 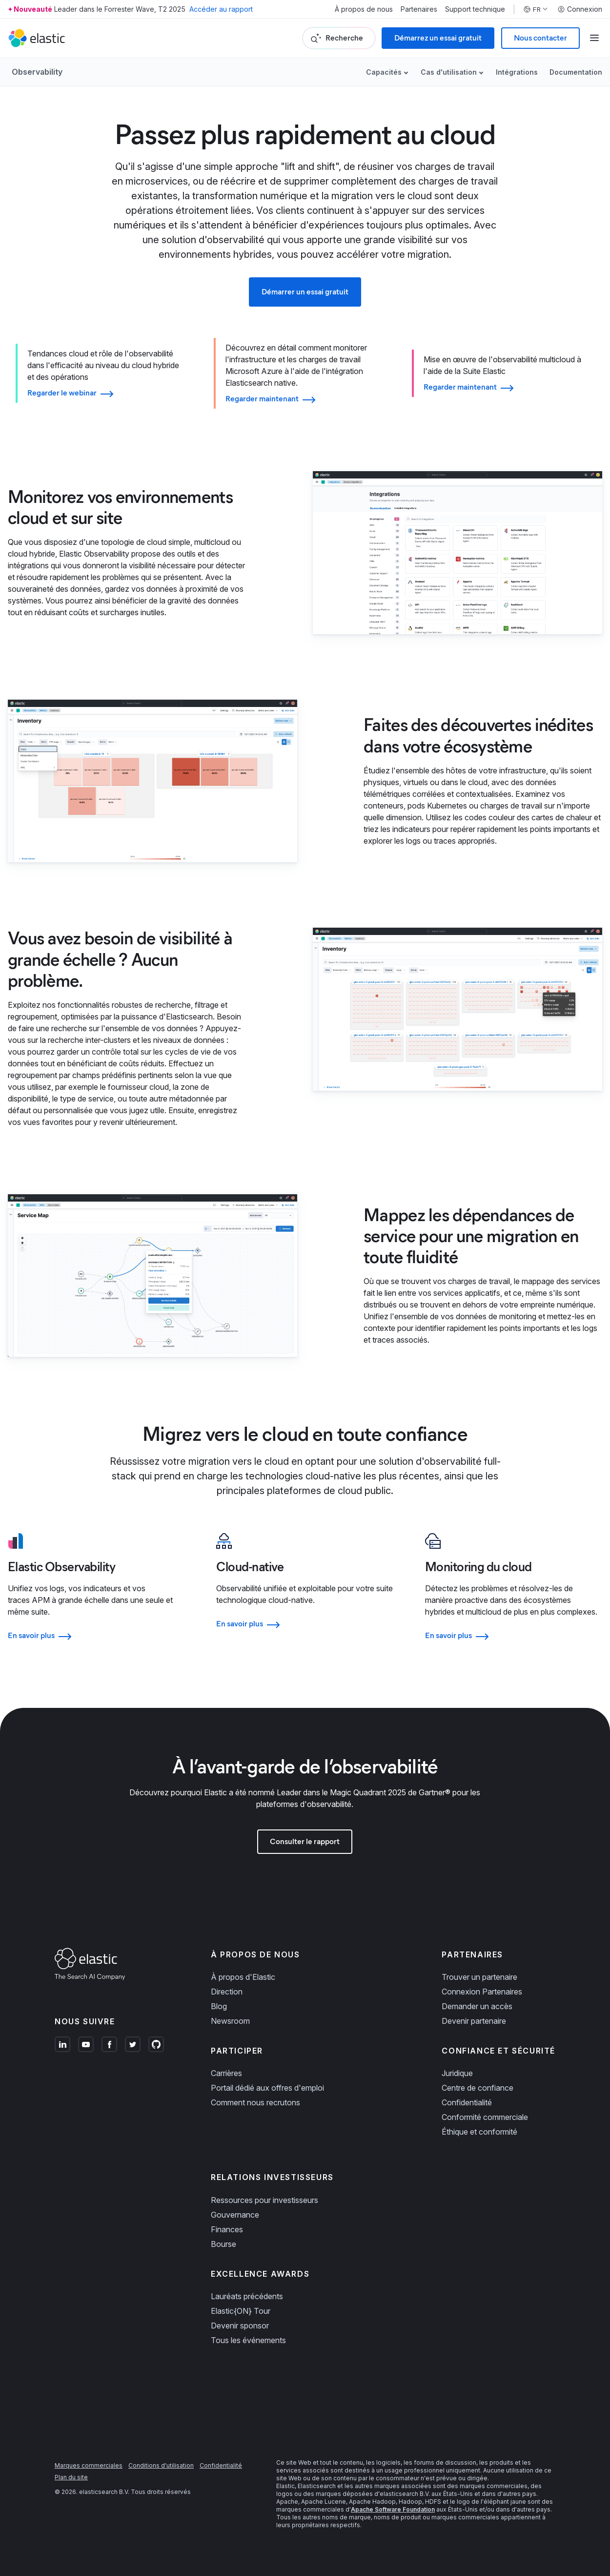 What do you see at coordinates (221, 9) in the screenshot?
I see `Accéder au rapport` at bounding box center [221, 9].